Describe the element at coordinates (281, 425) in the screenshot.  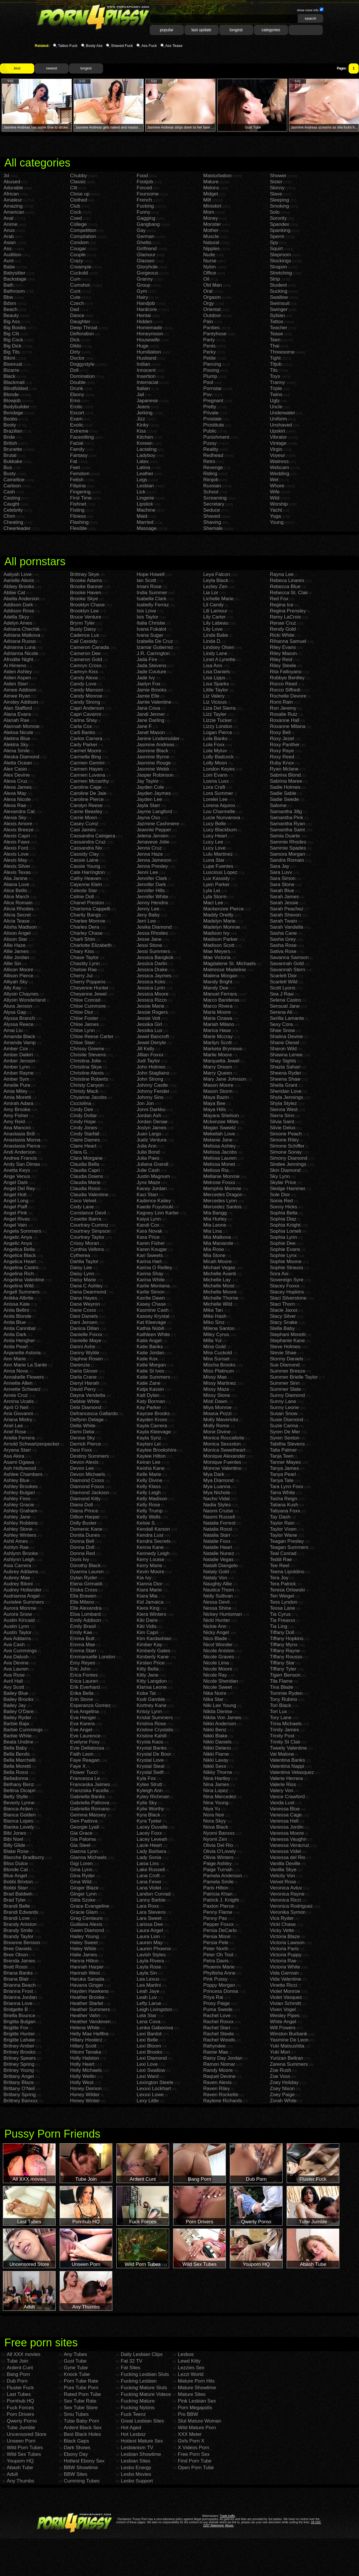
I see `Unshaved` at that location.